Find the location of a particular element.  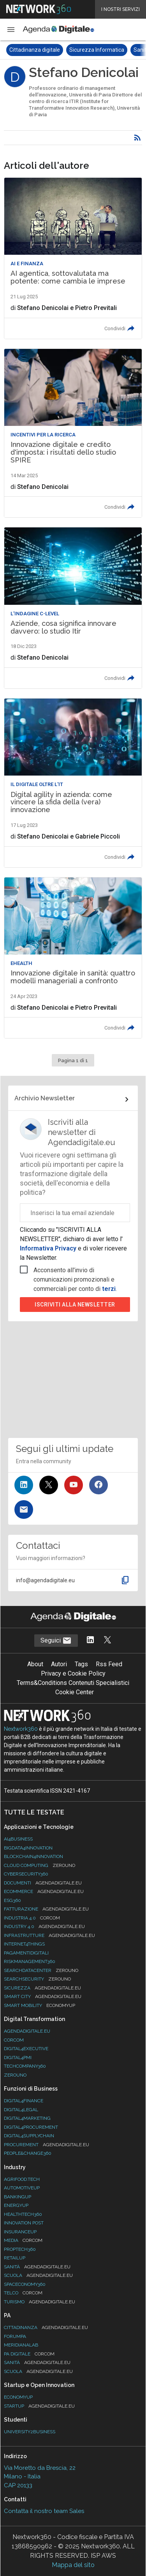

[Seguici su YouTube] is located at coordinates (73, 1485).